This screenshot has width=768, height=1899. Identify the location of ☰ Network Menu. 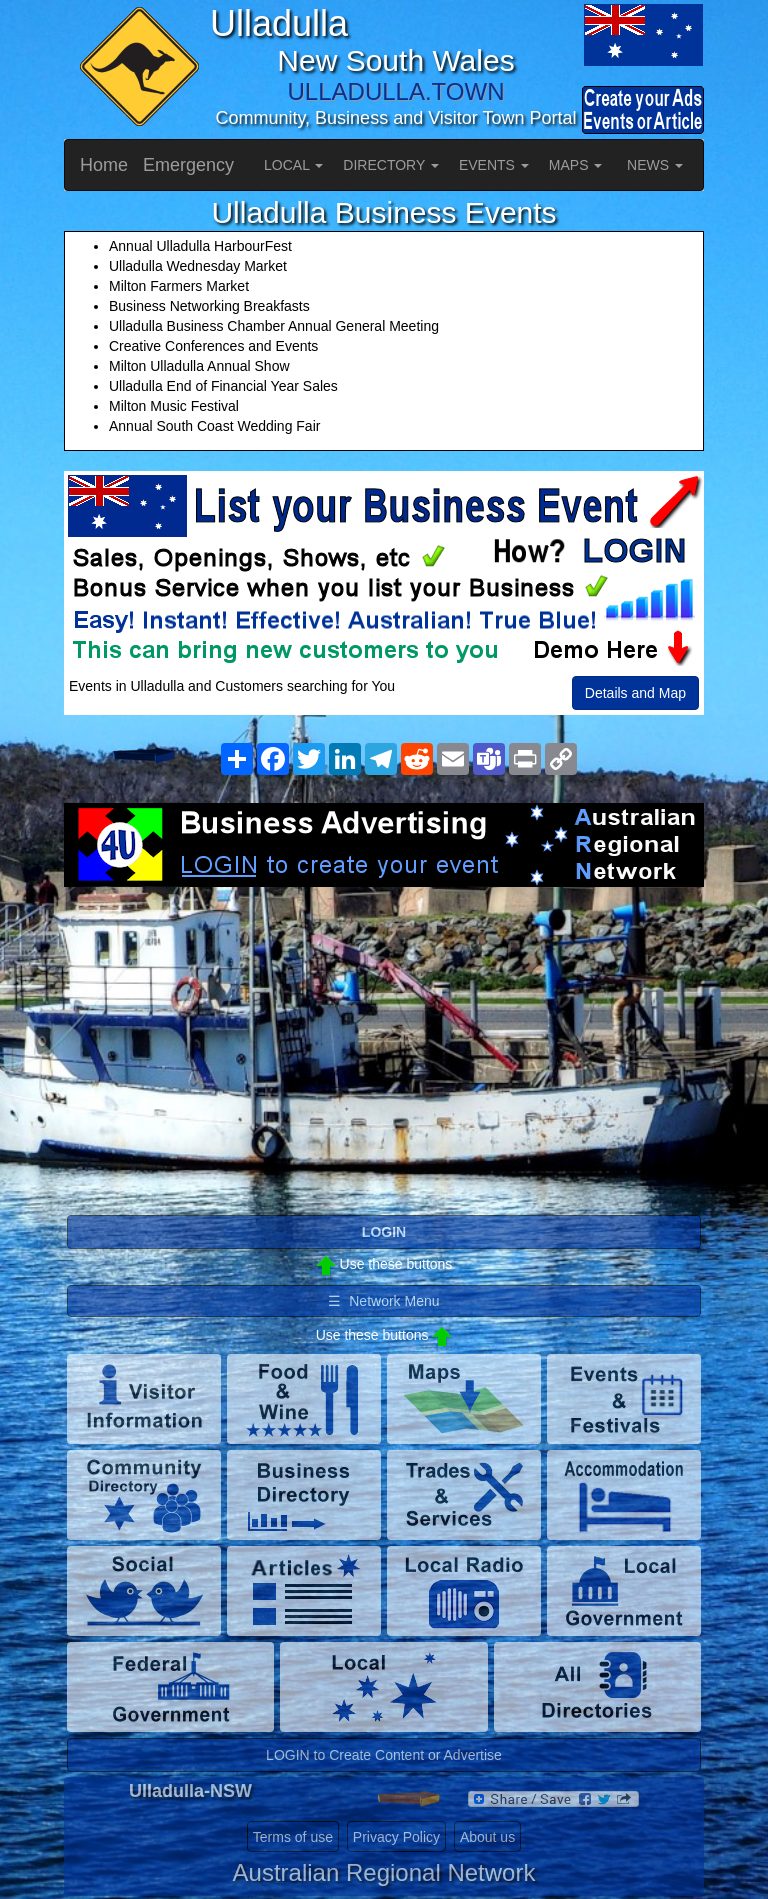
(383, 1301).